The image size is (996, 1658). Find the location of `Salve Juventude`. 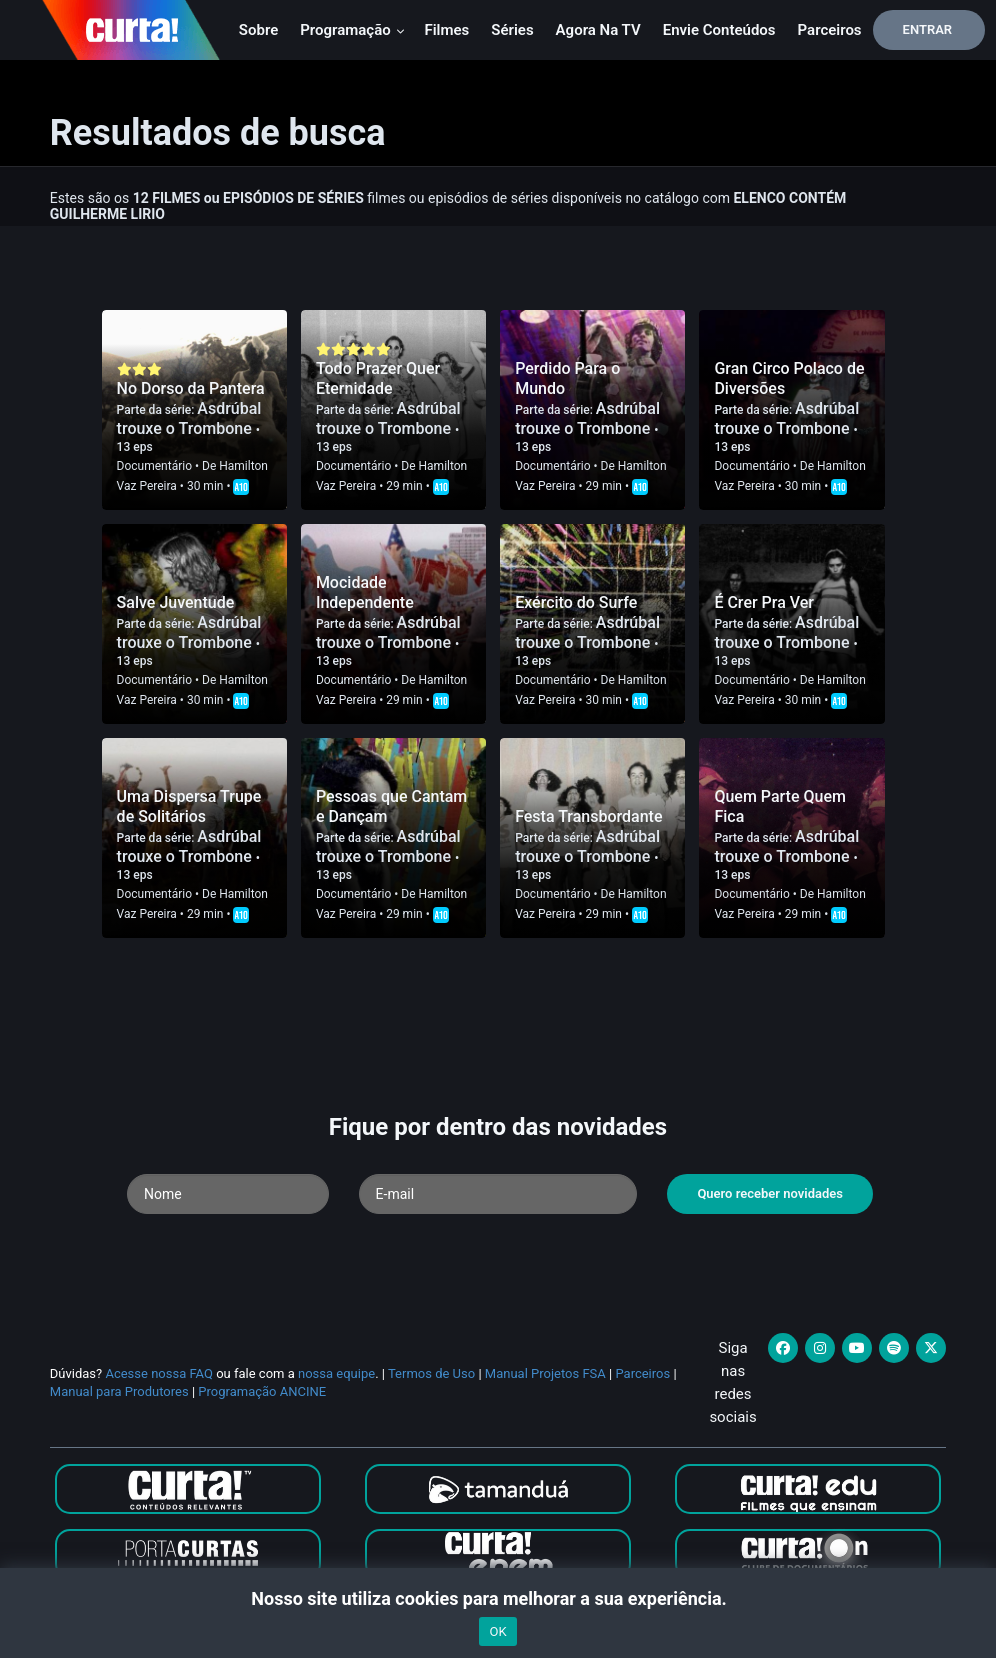

Salve Juventude is located at coordinates (176, 602).